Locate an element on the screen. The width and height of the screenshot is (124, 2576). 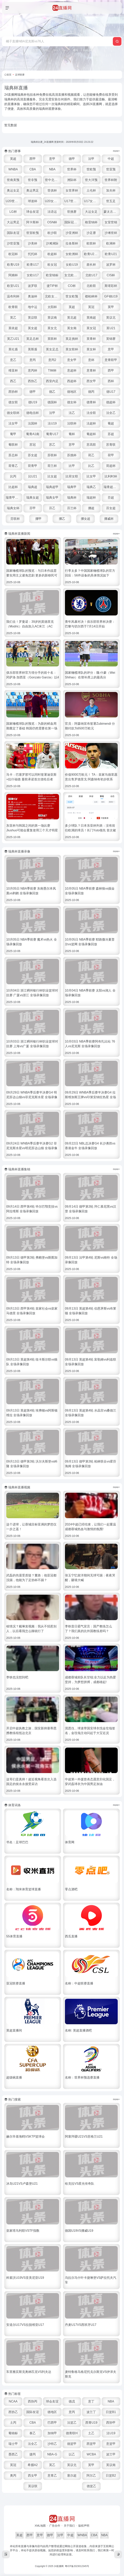
德青杯 is located at coordinates (91, 402).